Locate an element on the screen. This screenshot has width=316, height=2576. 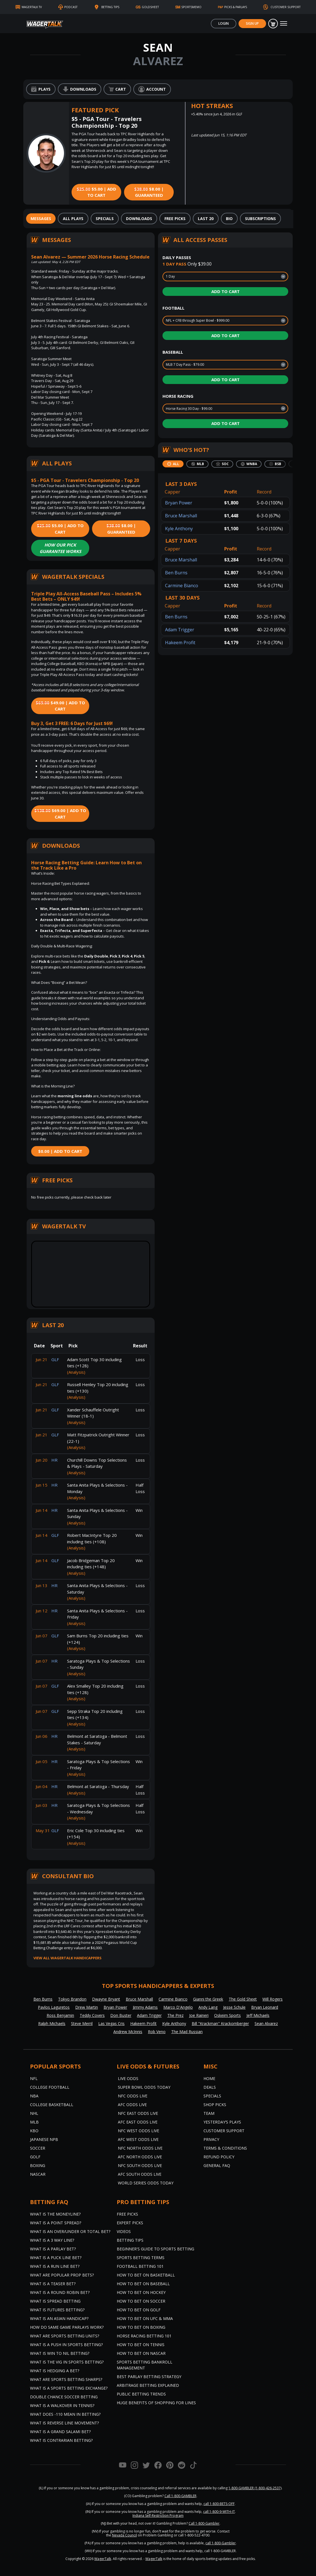
NFC South Odds Live is located at coordinates (140, 2165).